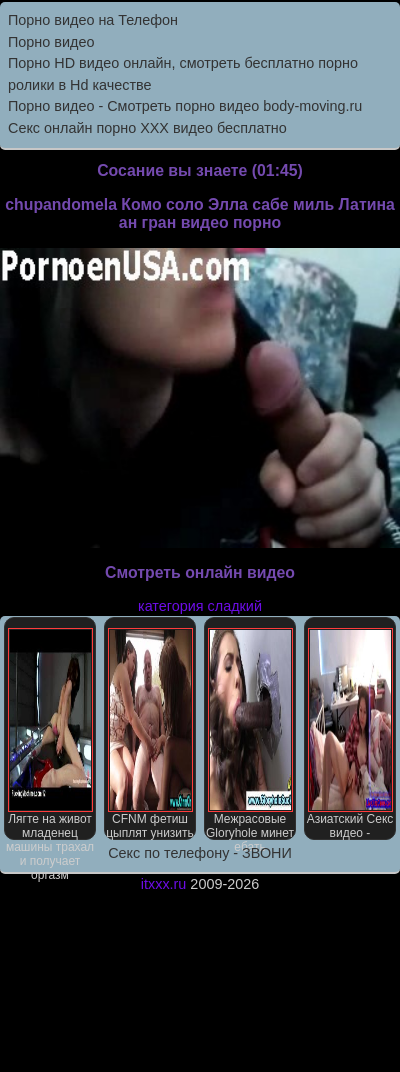 The image size is (400, 1072). What do you see at coordinates (200, 853) in the screenshot?
I see `Секс по телефону - ЗВОНИ` at bounding box center [200, 853].